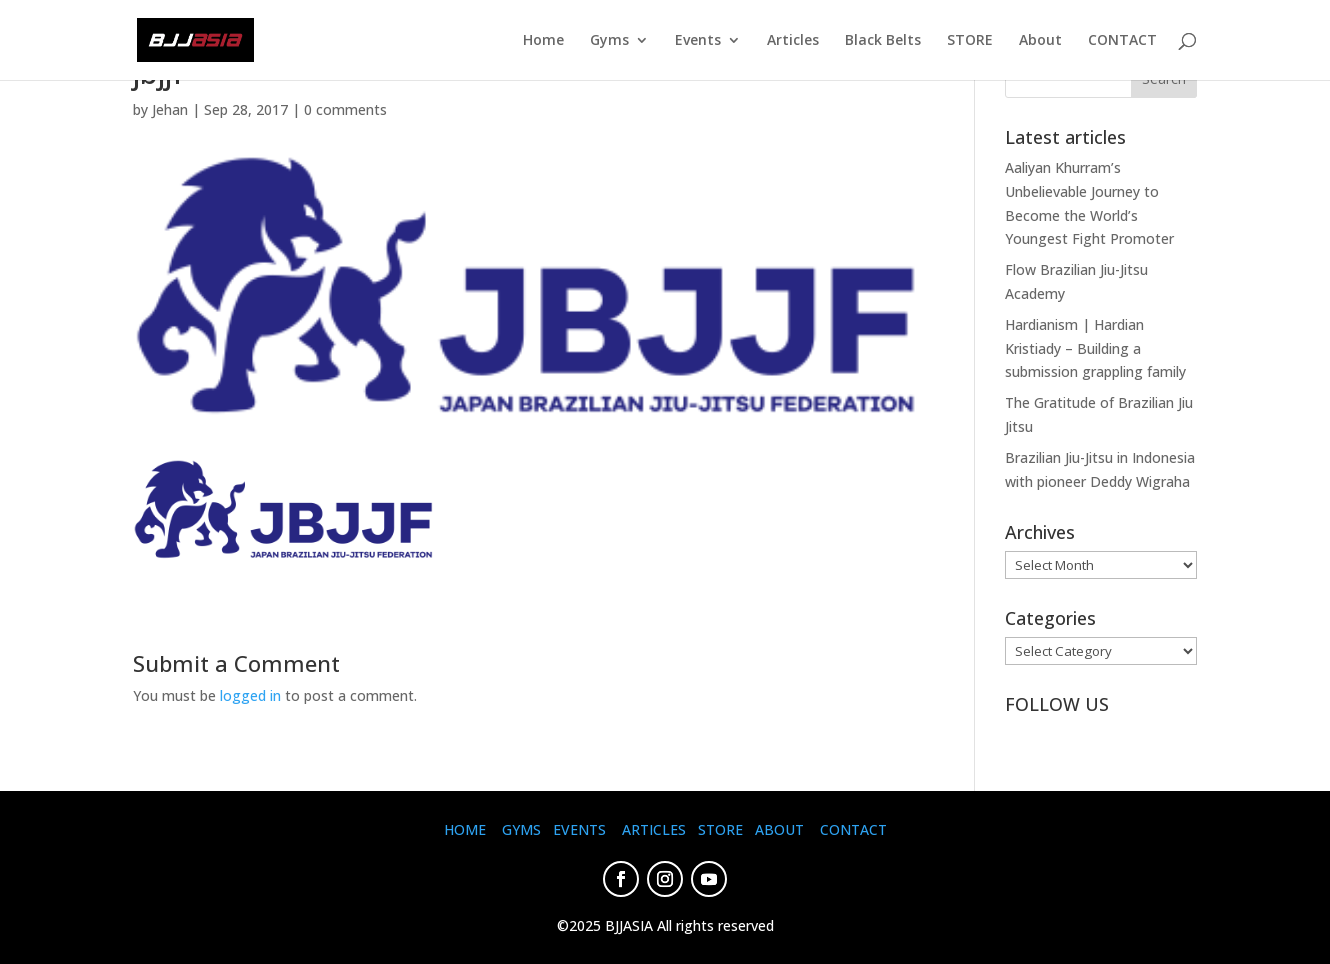 The width and height of the screenshot is (1330, 964). What do you see at coordinates (1040, 41) in the screenshot?
I see `About` at bounding box center [1040, 41].